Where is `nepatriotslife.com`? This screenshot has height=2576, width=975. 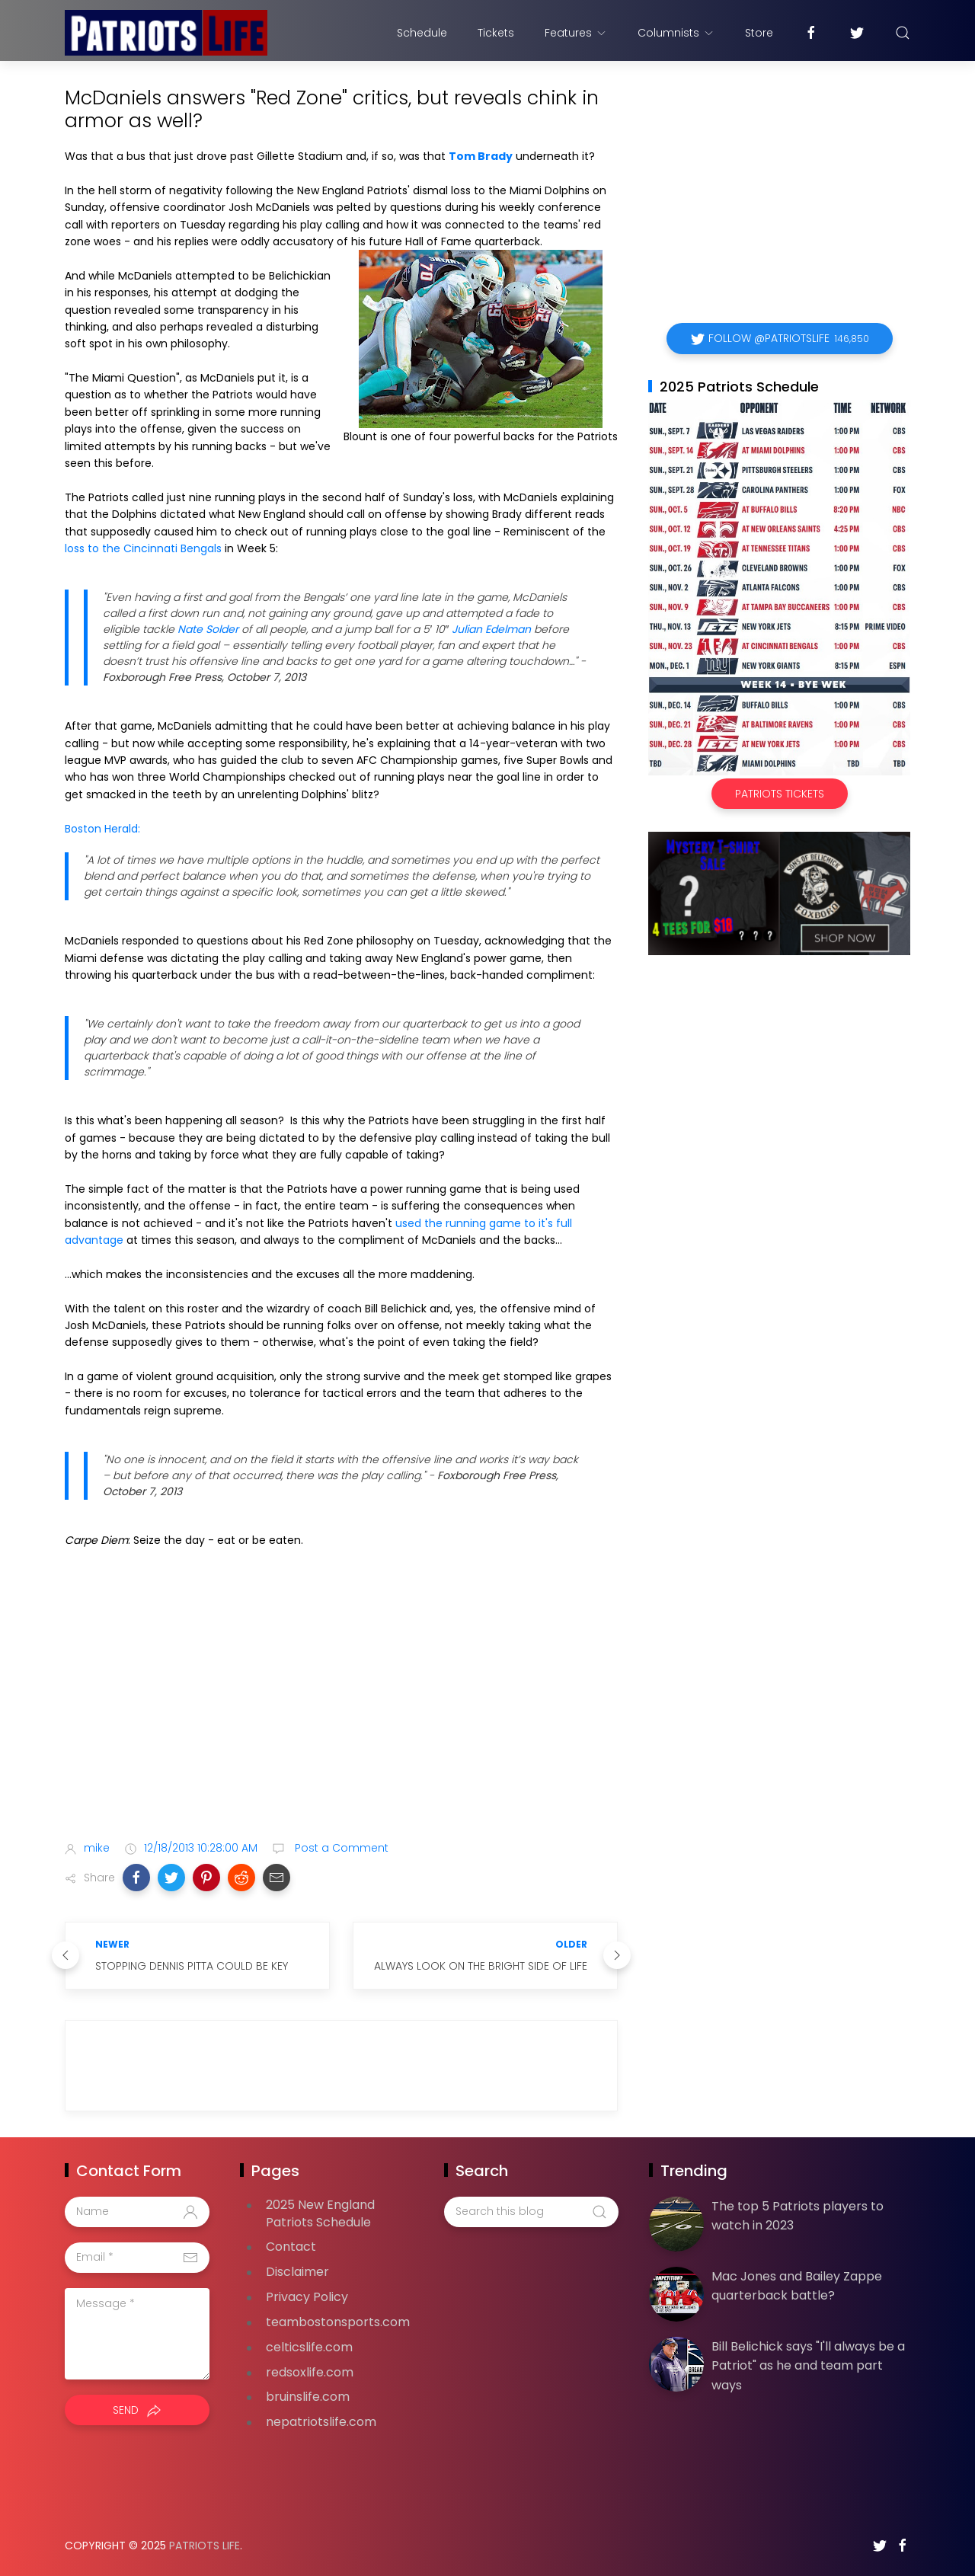
nepatriotslife.com is located at coordinates (321, 2422).